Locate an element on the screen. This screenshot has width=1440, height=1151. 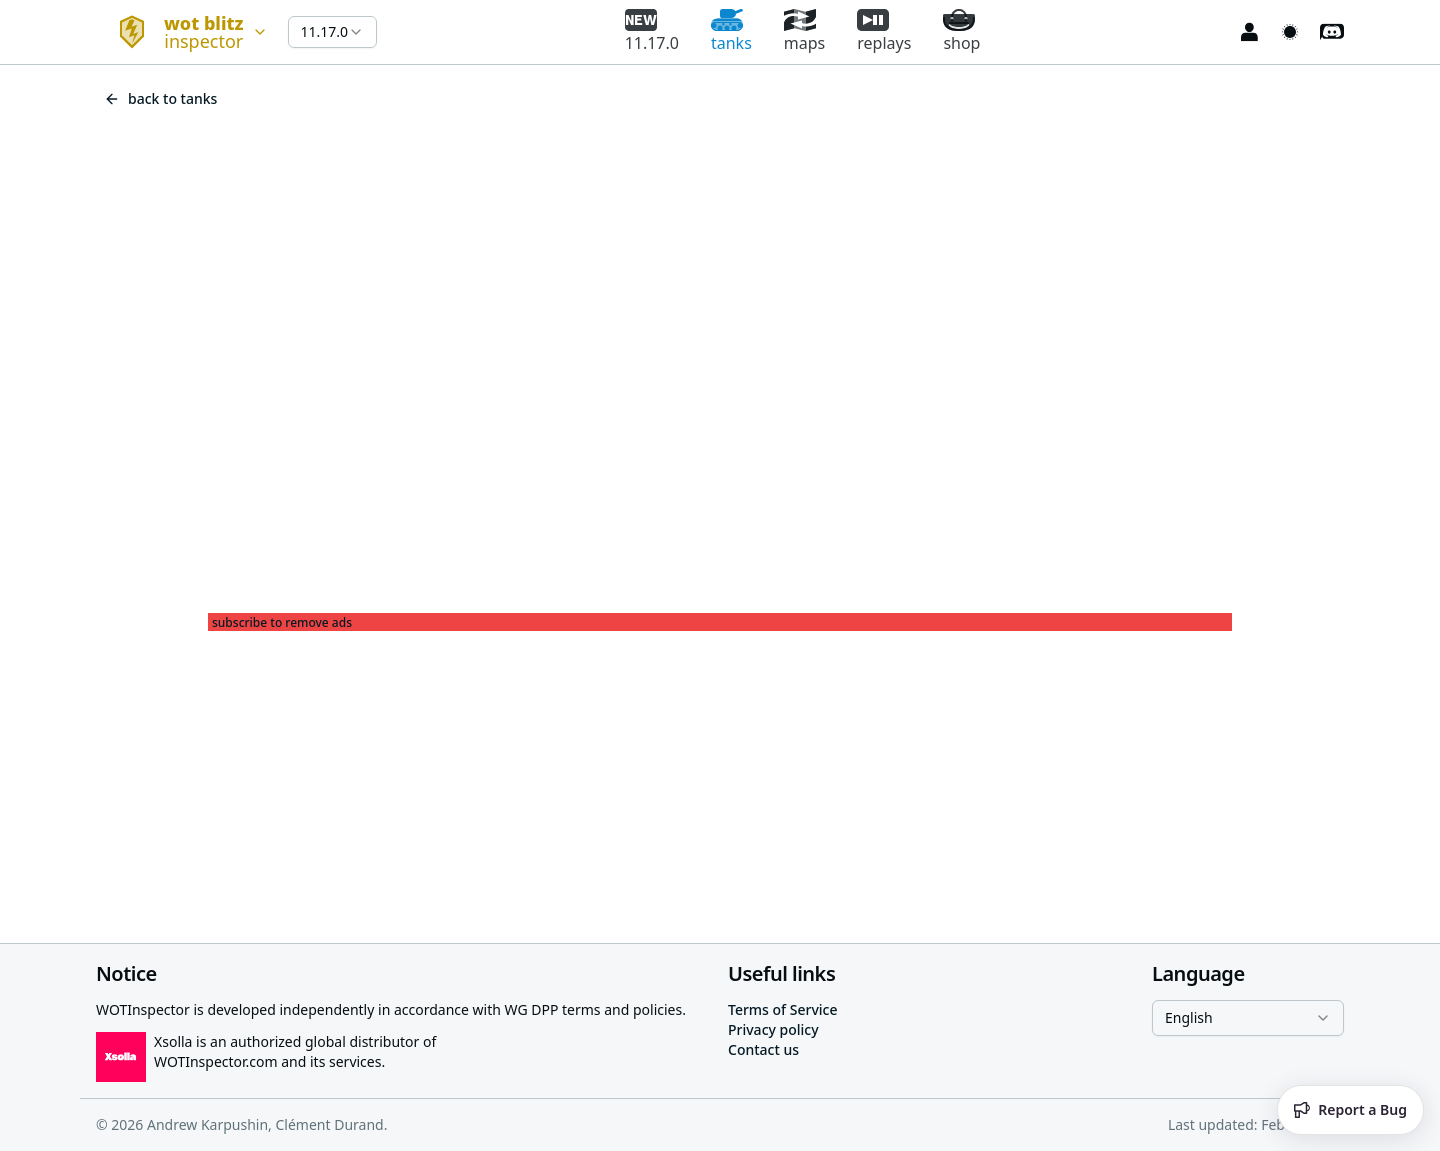
Terms of Service is located at coordinates (782, 1009).